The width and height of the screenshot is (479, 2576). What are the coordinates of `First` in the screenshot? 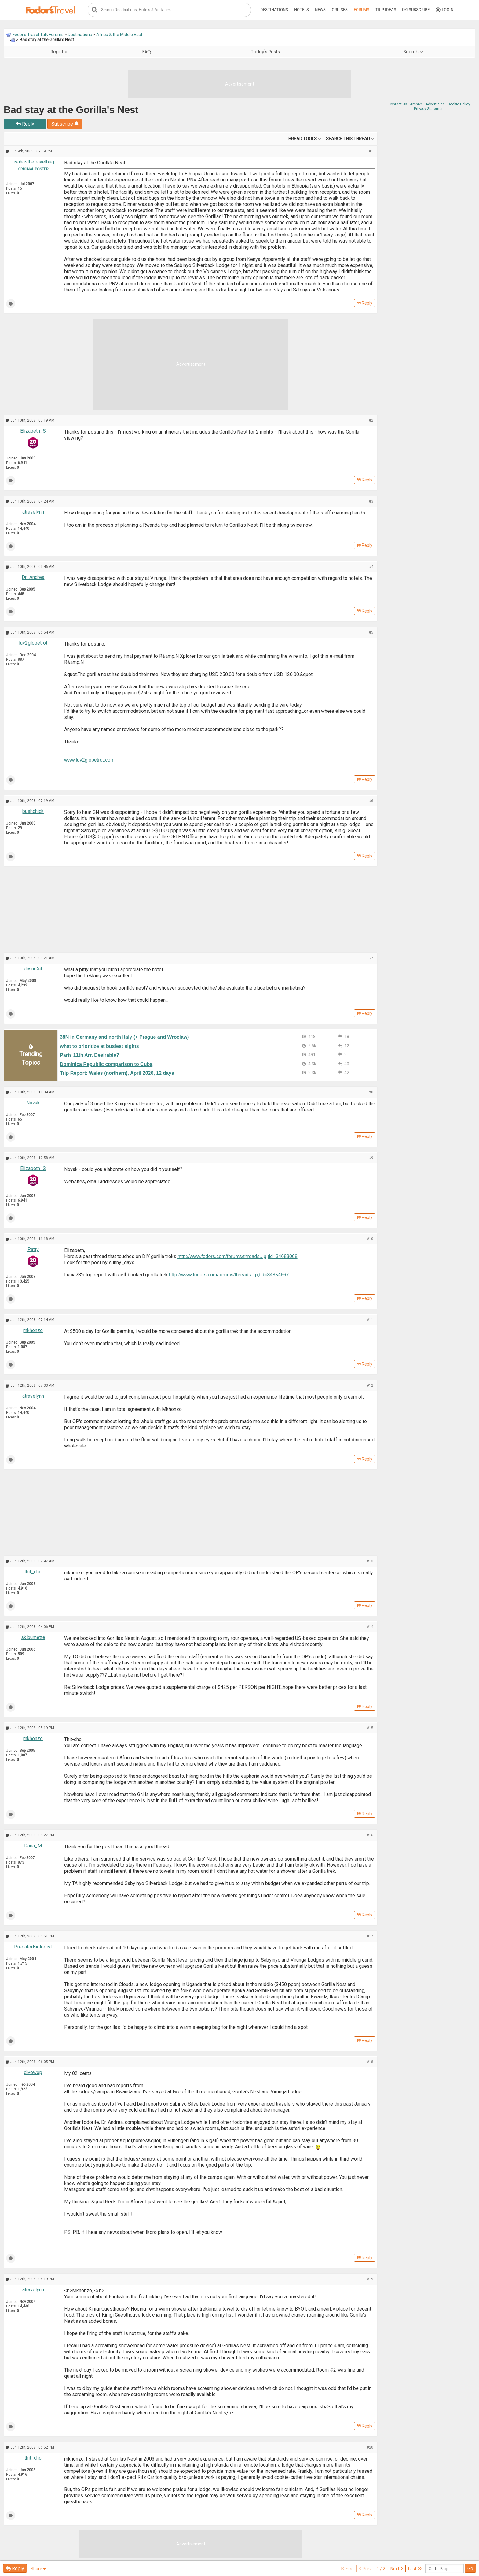 It's located at (347, 2568).